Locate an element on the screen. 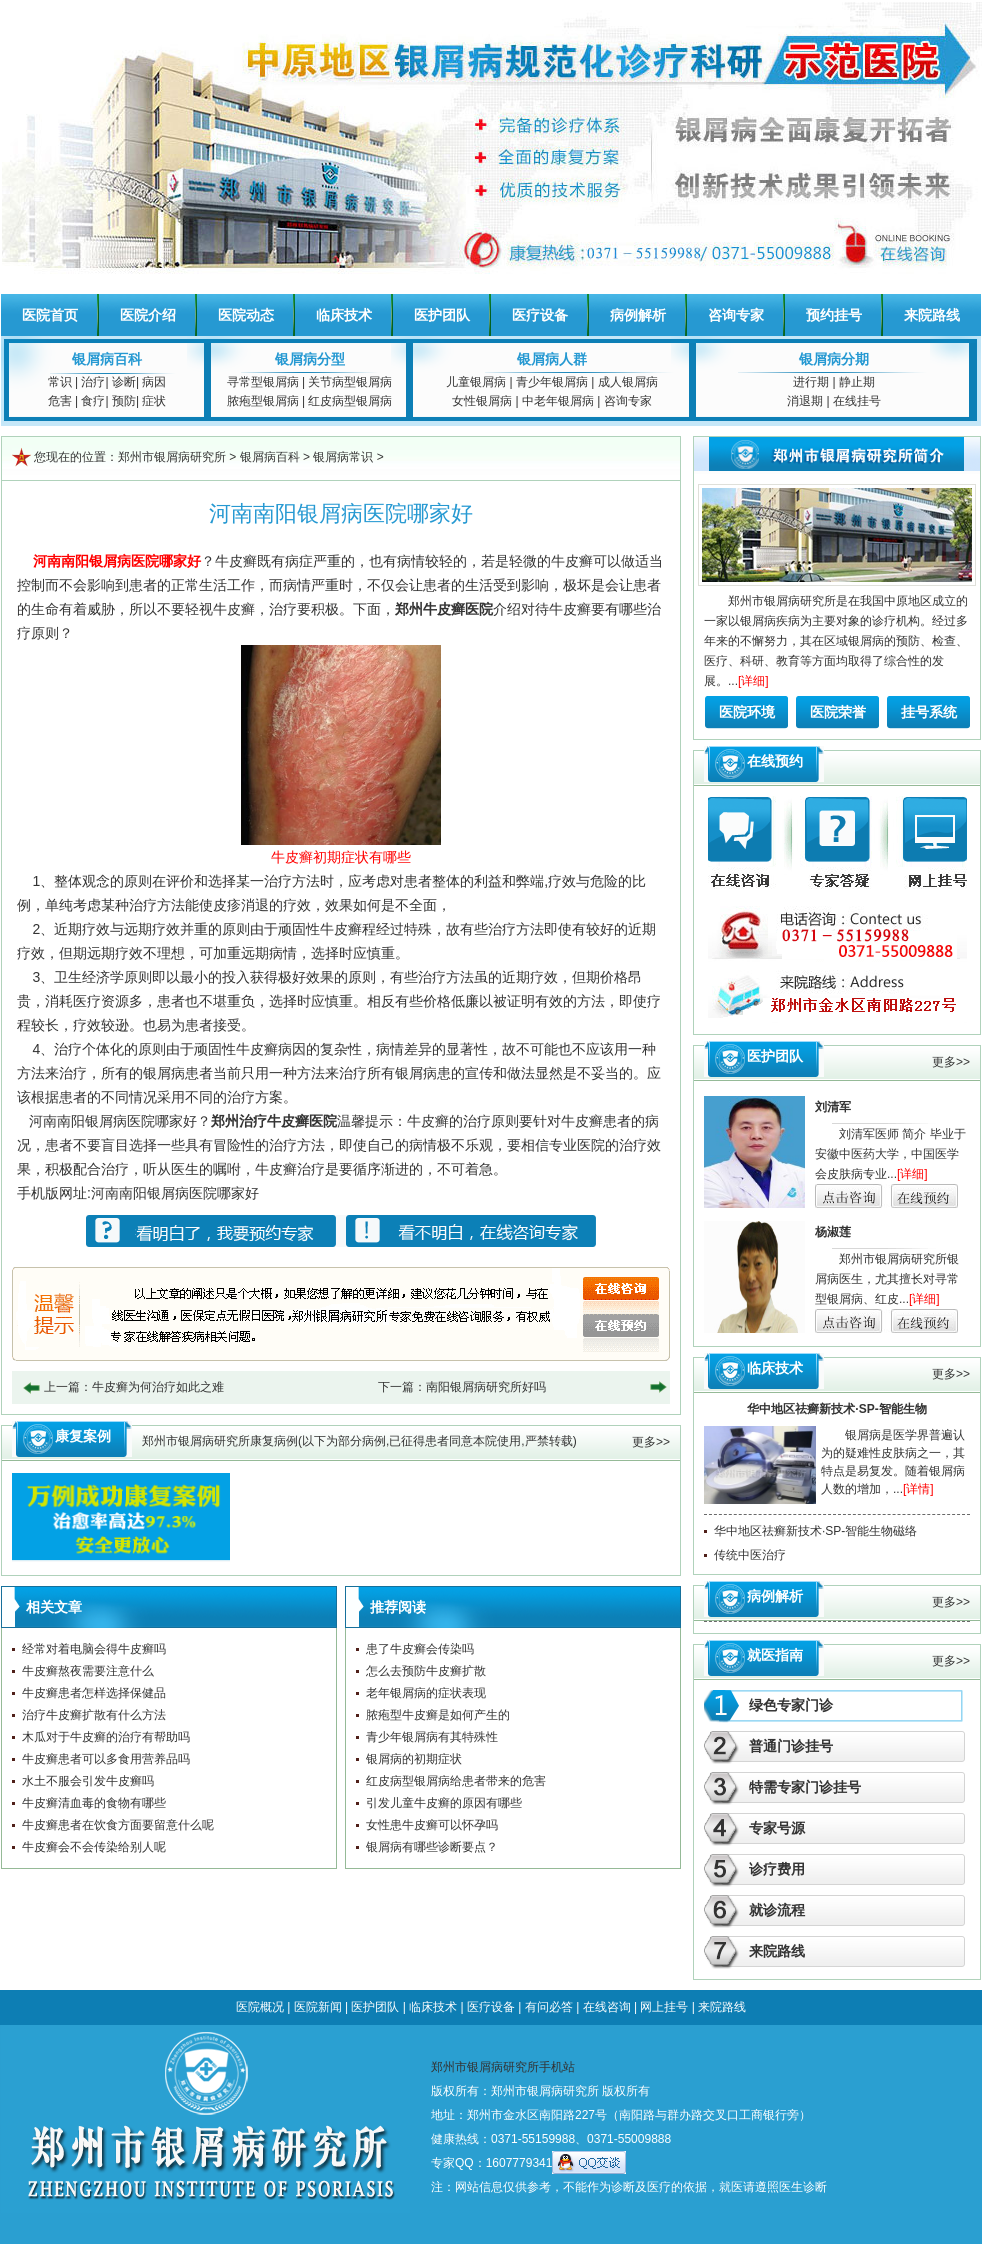 Image resolution: width=982 pixels, height=2244 pixels. 脓疱型银屑病 is located at coordinates (263, 401).